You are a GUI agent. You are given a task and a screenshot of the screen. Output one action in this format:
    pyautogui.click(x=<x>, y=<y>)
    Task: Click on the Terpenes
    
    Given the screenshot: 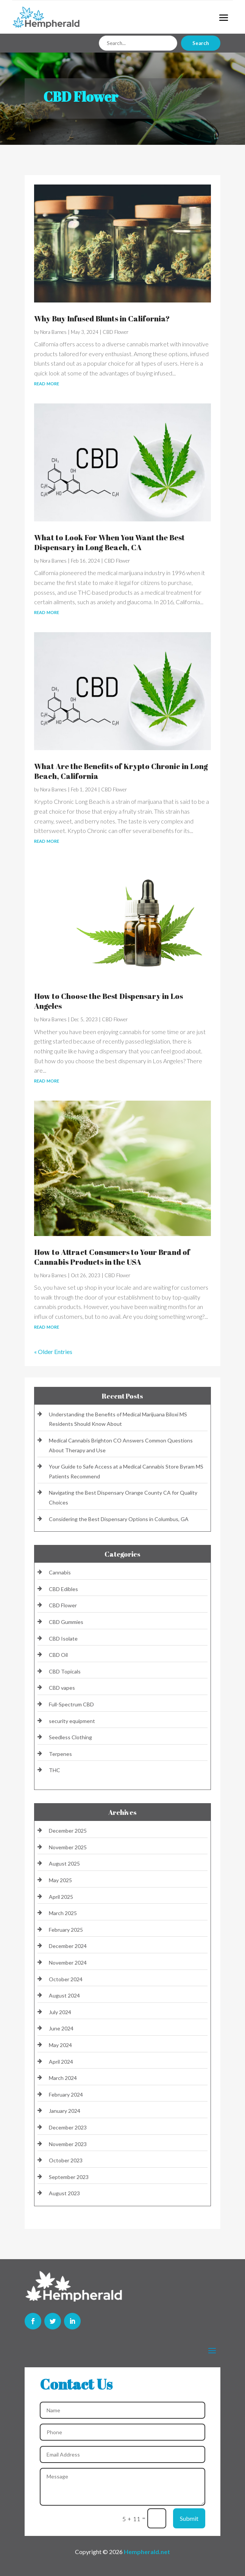 What is the action you would take?
    pyautogui.click(x=60, y=1754)
    